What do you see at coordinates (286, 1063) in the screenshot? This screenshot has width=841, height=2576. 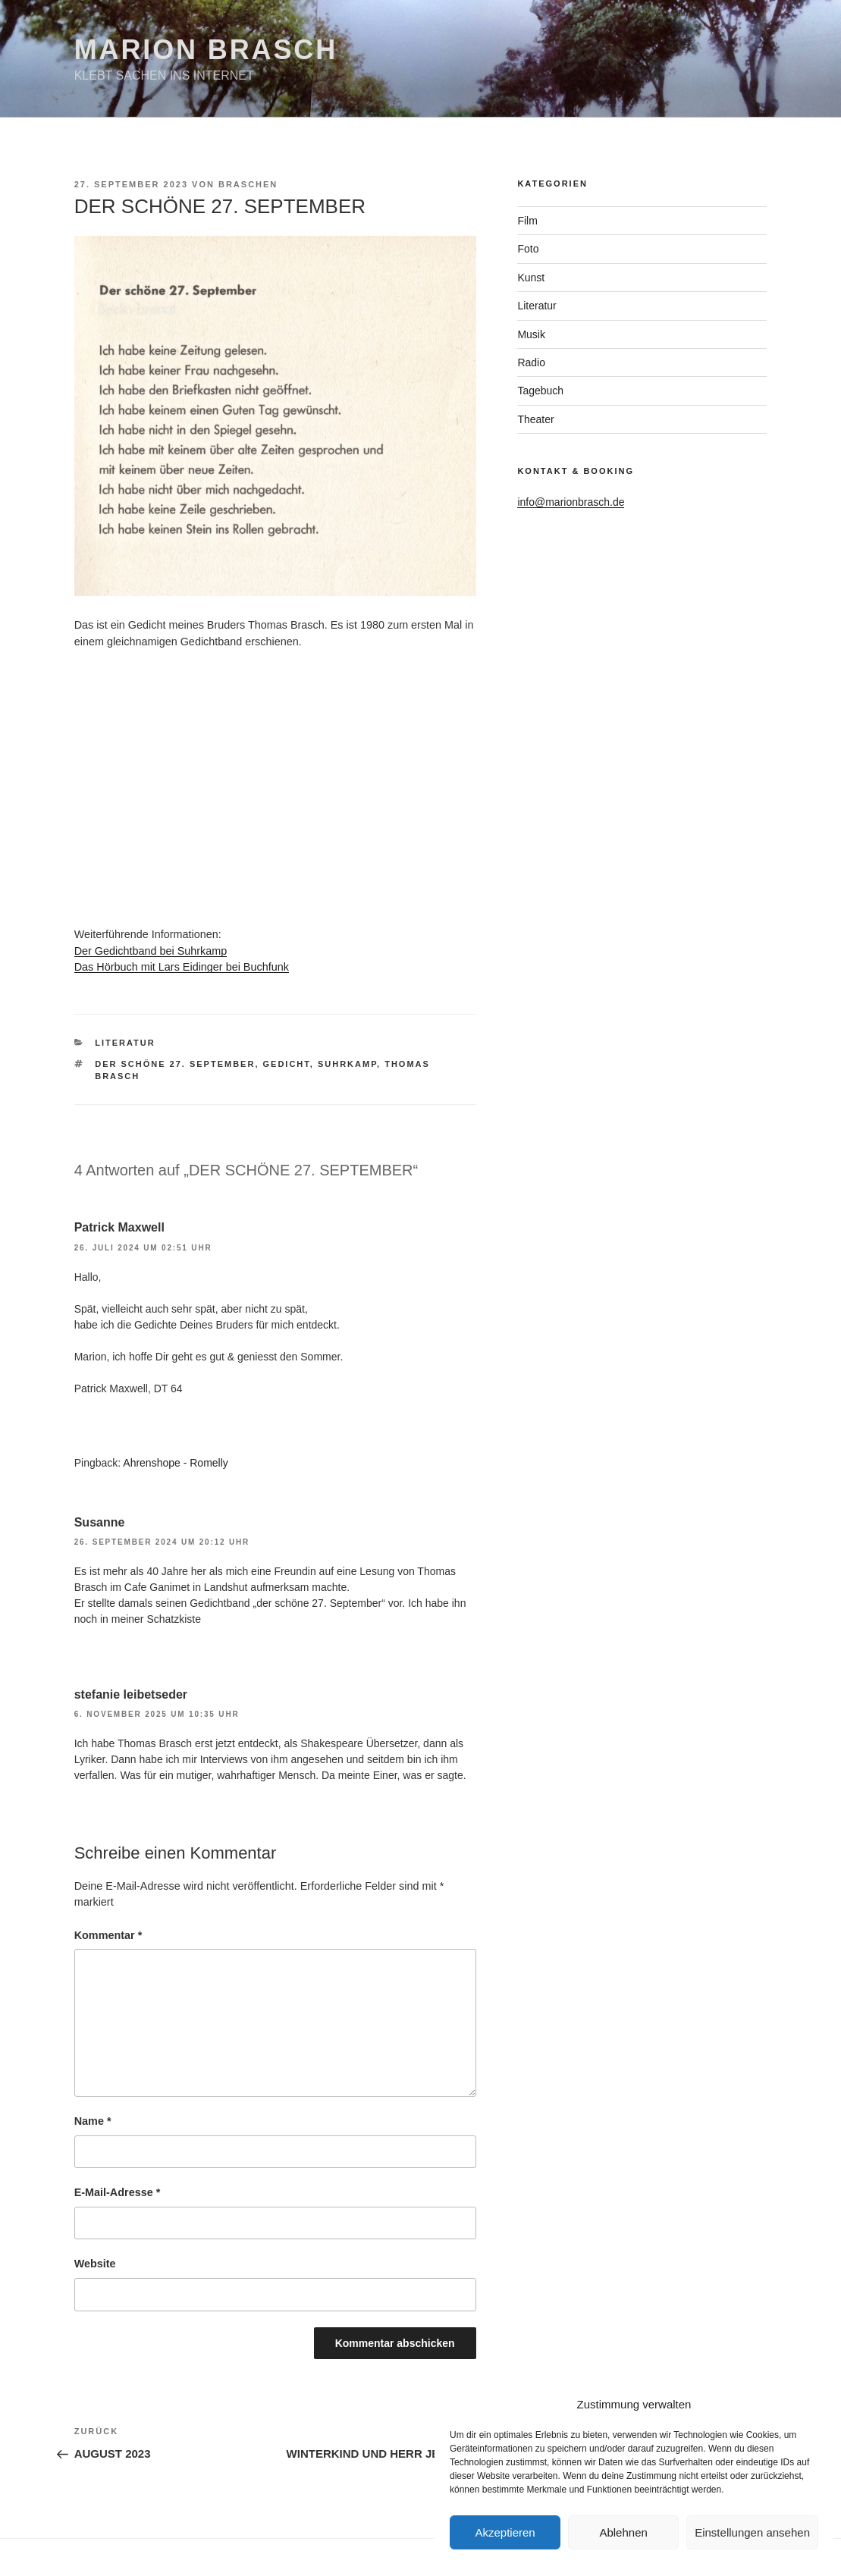 I see `Gedicht` at bounding box center [286, 1063].